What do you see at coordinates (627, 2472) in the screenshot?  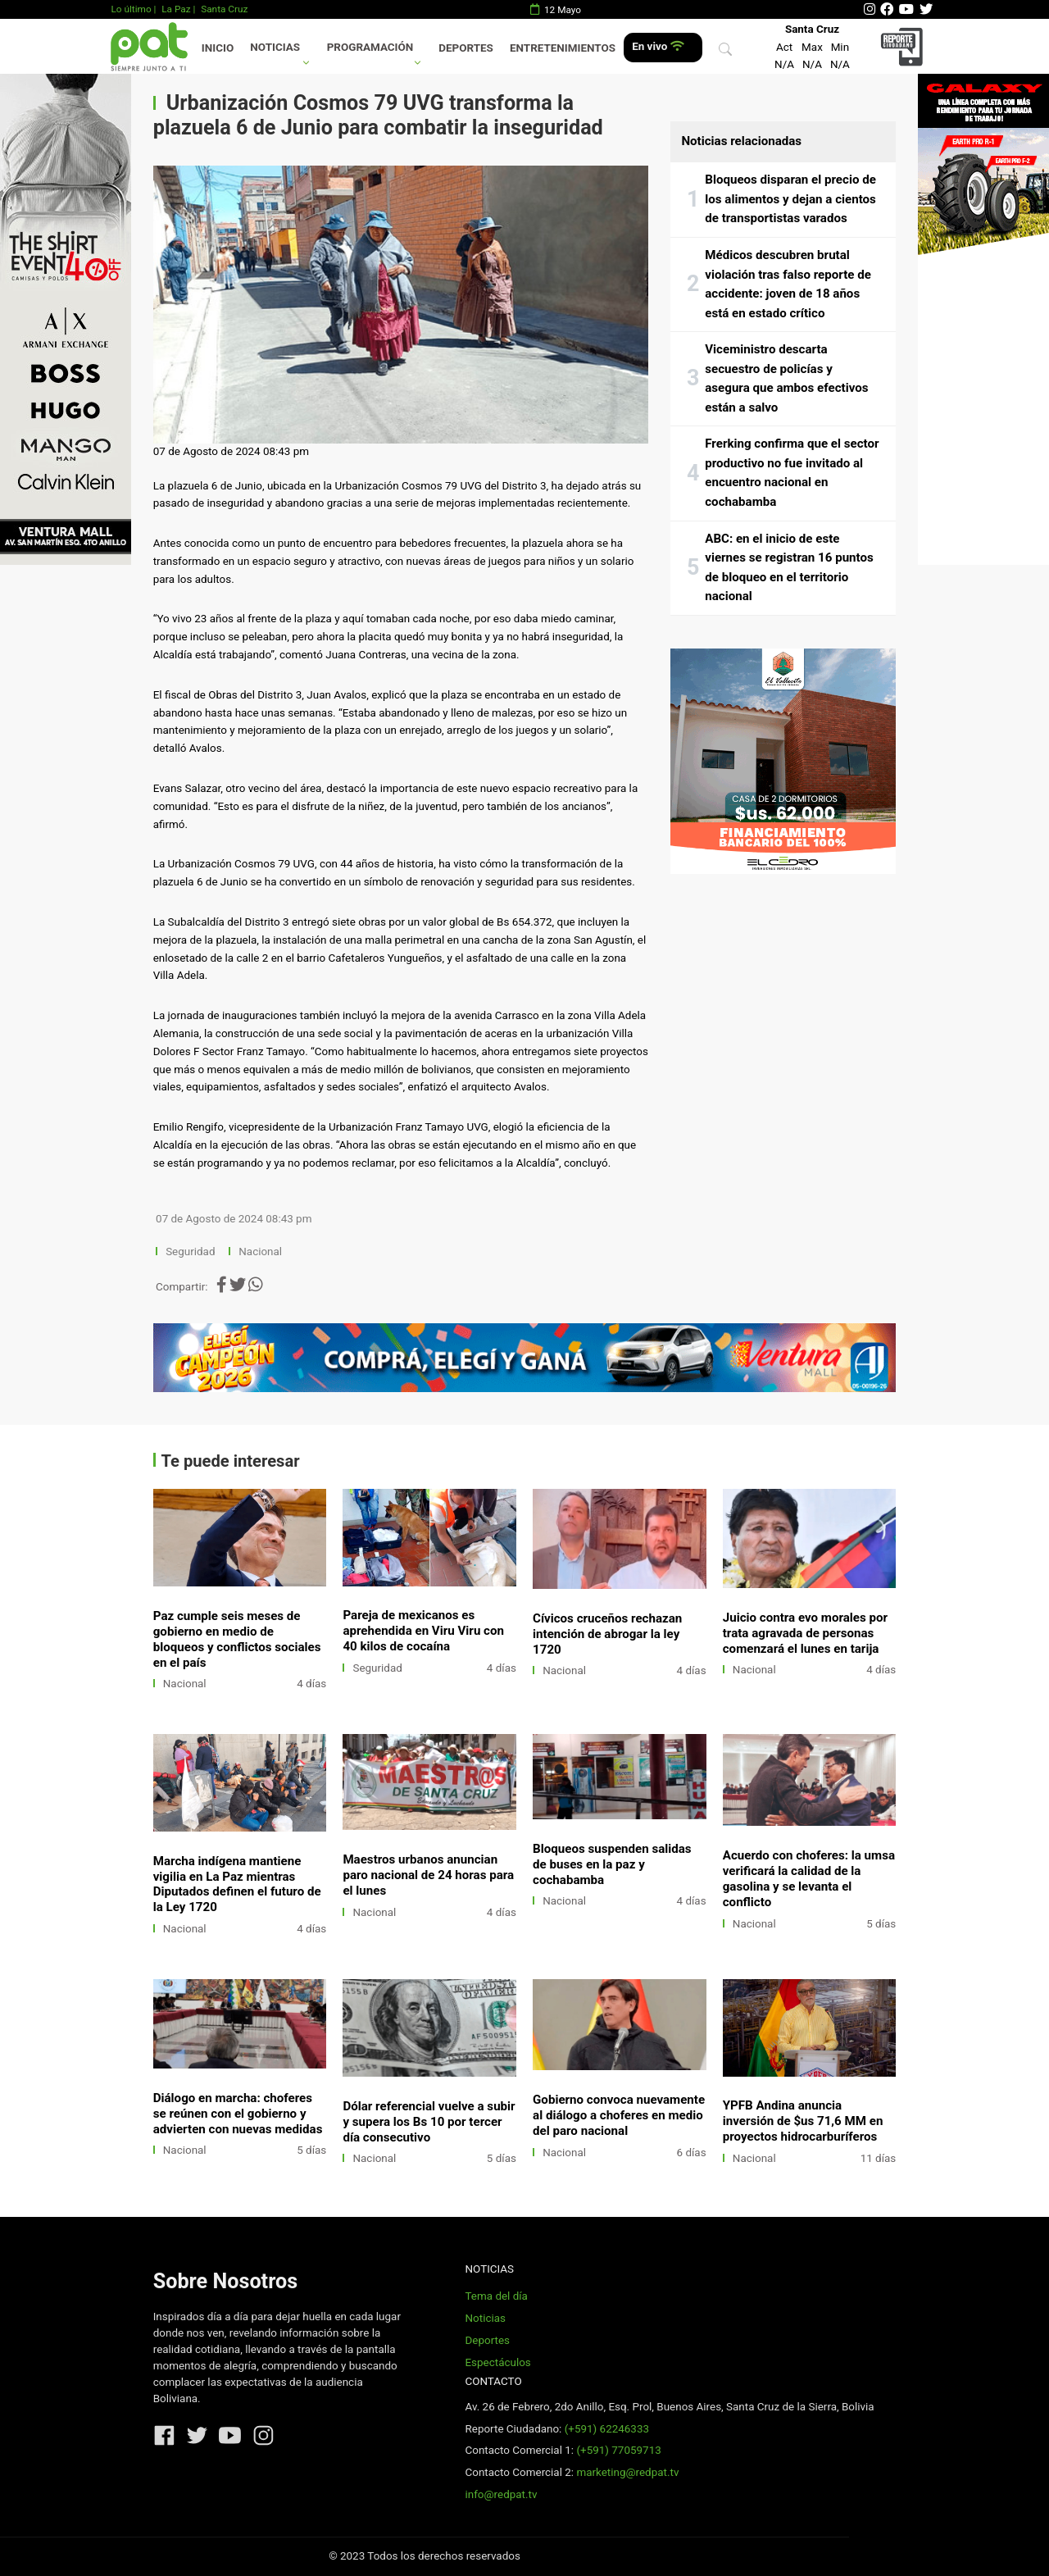 I see `marketing@redpat.tv` at bounding box center [627, 2472].